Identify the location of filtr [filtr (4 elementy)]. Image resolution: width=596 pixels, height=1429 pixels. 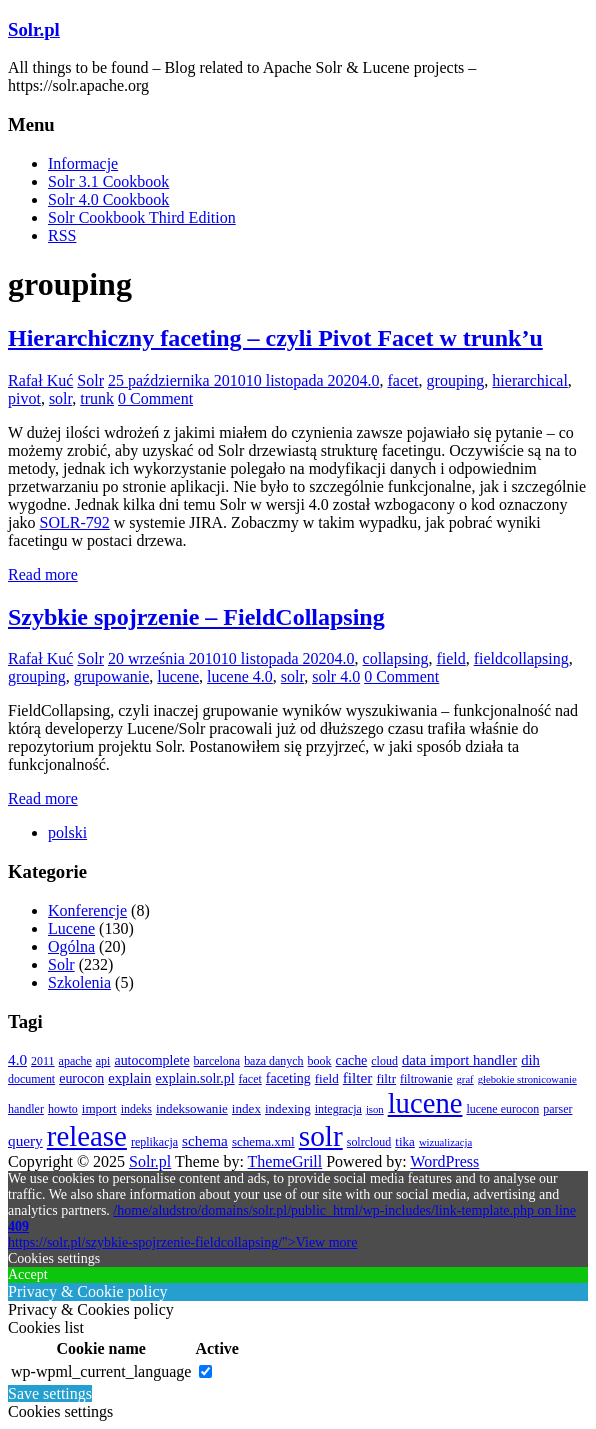
(386, 1078).